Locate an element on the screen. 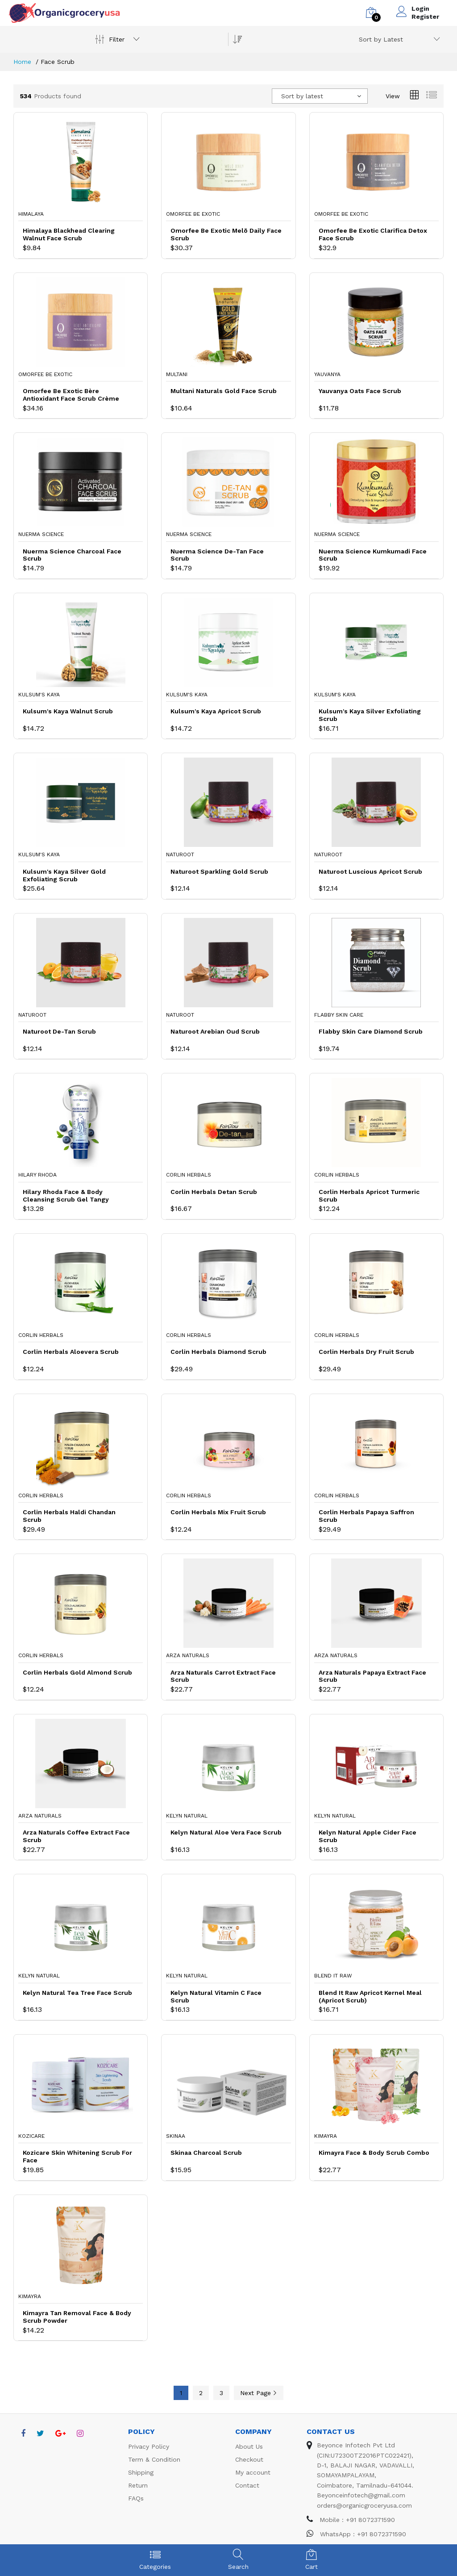 This screenshot has height=2576, width=457. Kozicare Skin Whitening Scrub For Face is located at coordinates (77, 2156).